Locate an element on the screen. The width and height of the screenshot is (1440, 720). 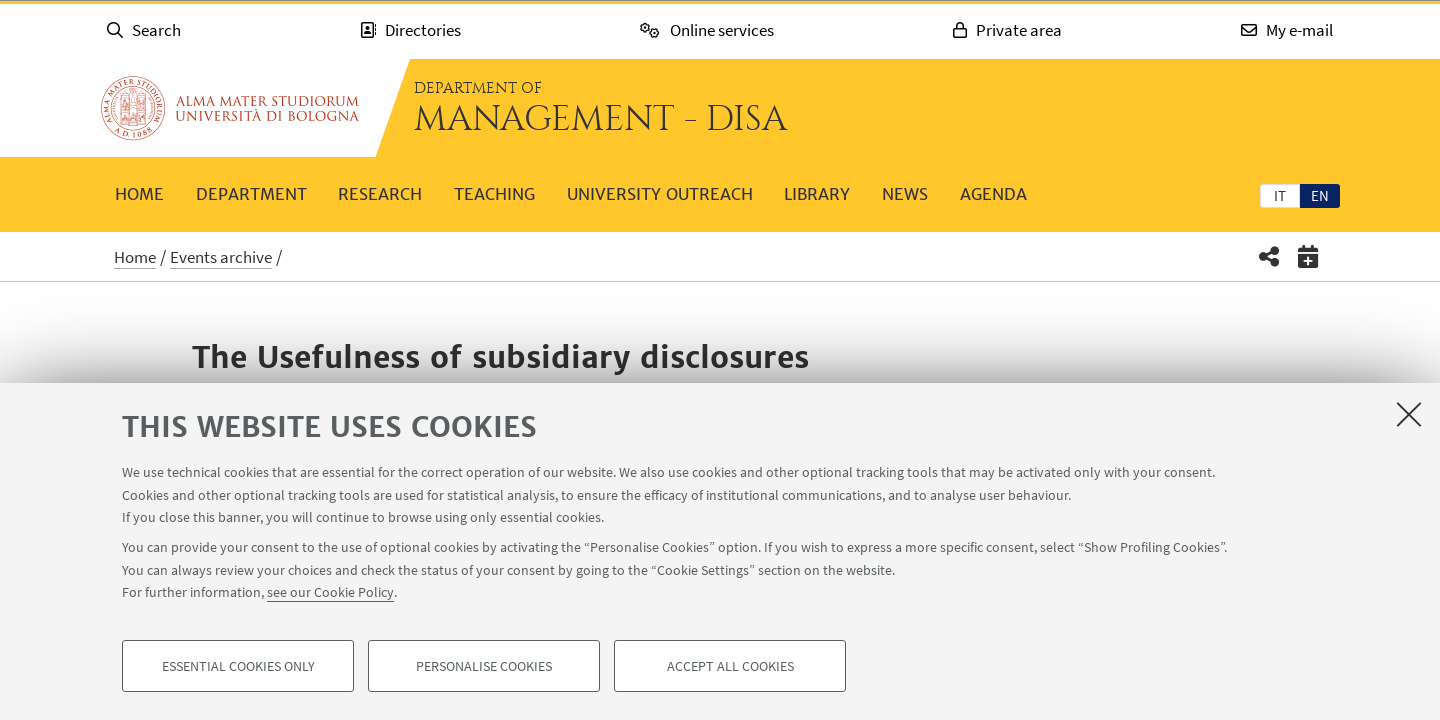
[tab] is located at coordinates (1280, 195).